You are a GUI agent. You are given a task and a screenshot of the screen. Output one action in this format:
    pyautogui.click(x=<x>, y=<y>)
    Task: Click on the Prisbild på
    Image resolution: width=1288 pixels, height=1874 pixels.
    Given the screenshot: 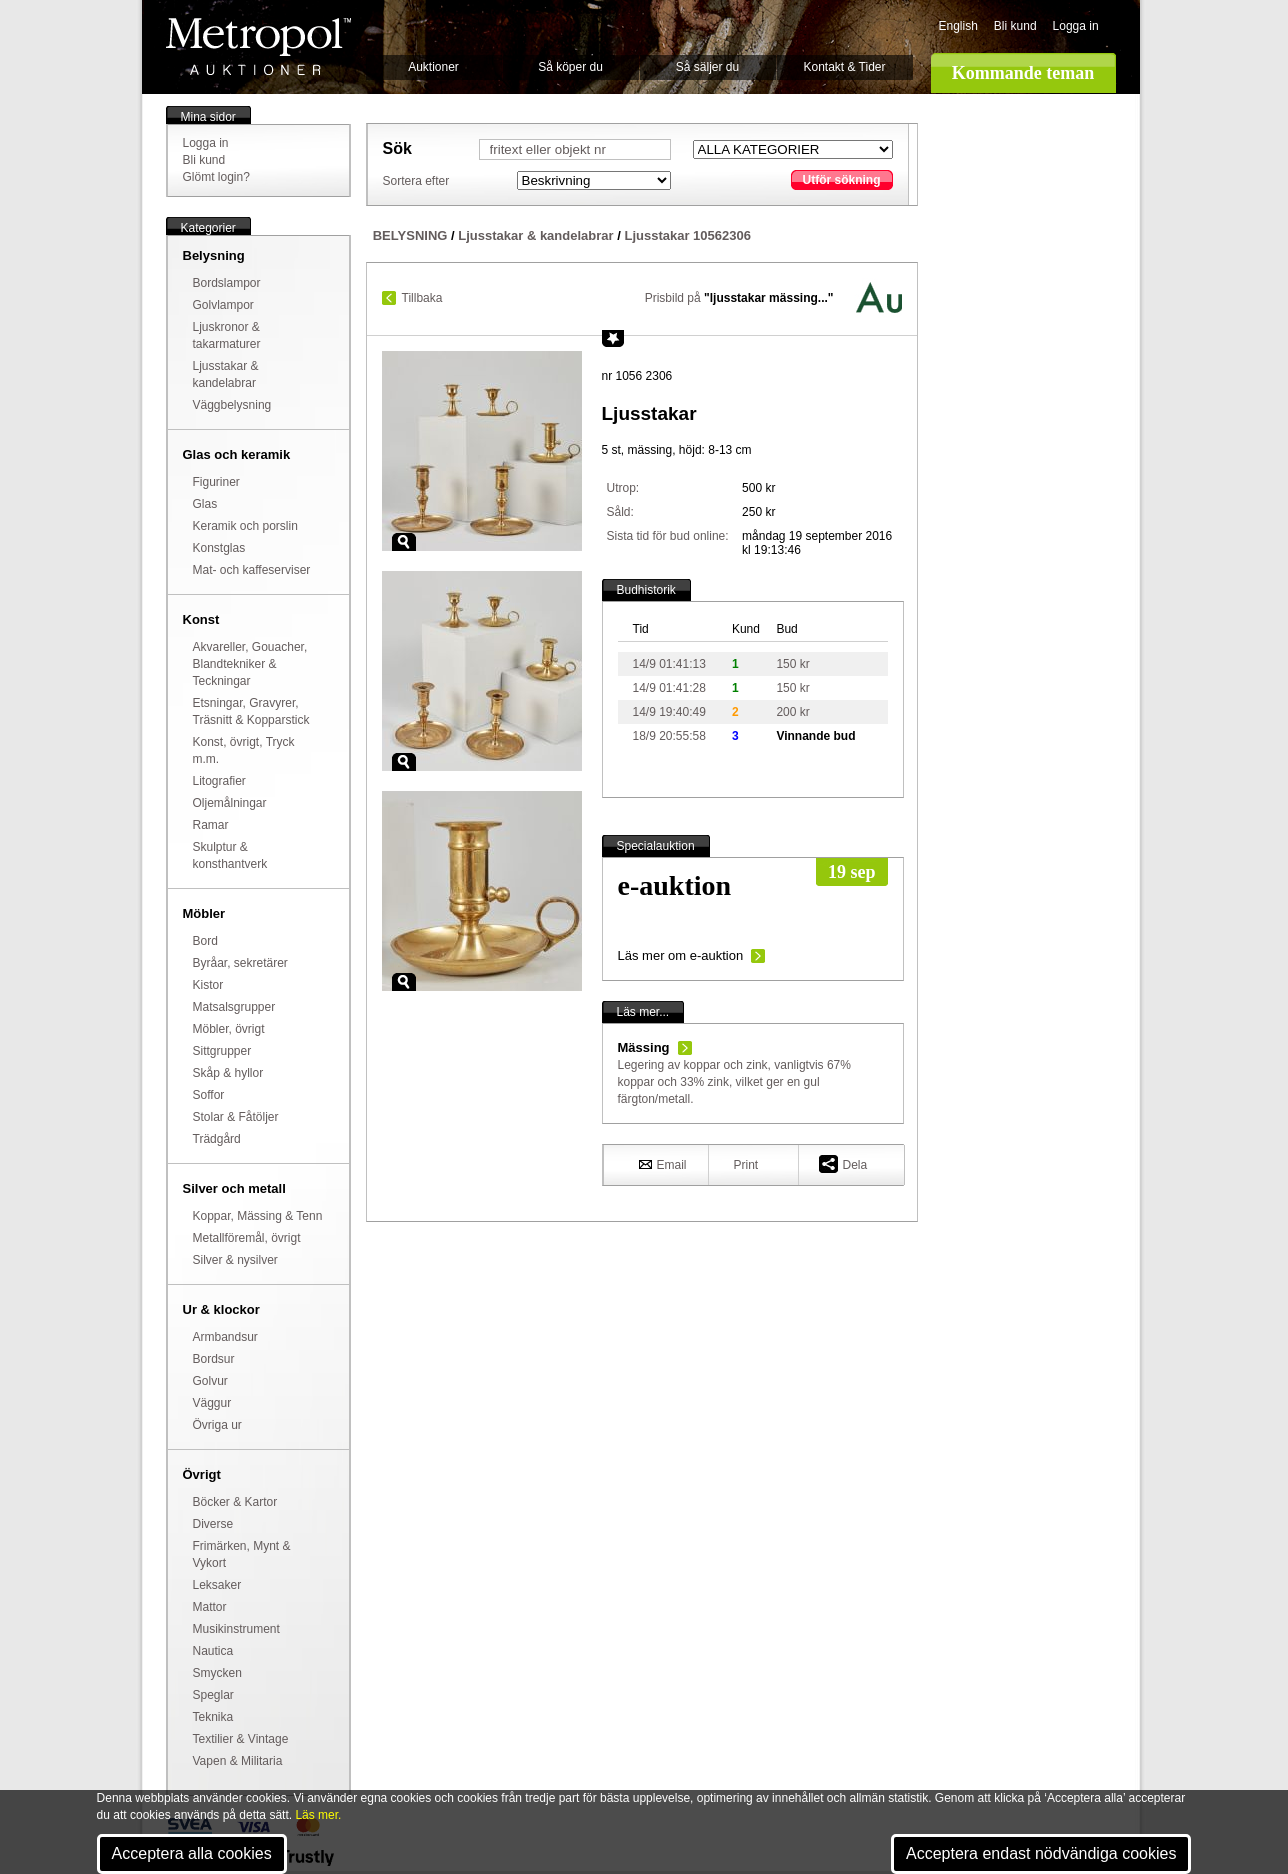 What is the action you would take?
    pyautogui.click(x=739, y=298)
    